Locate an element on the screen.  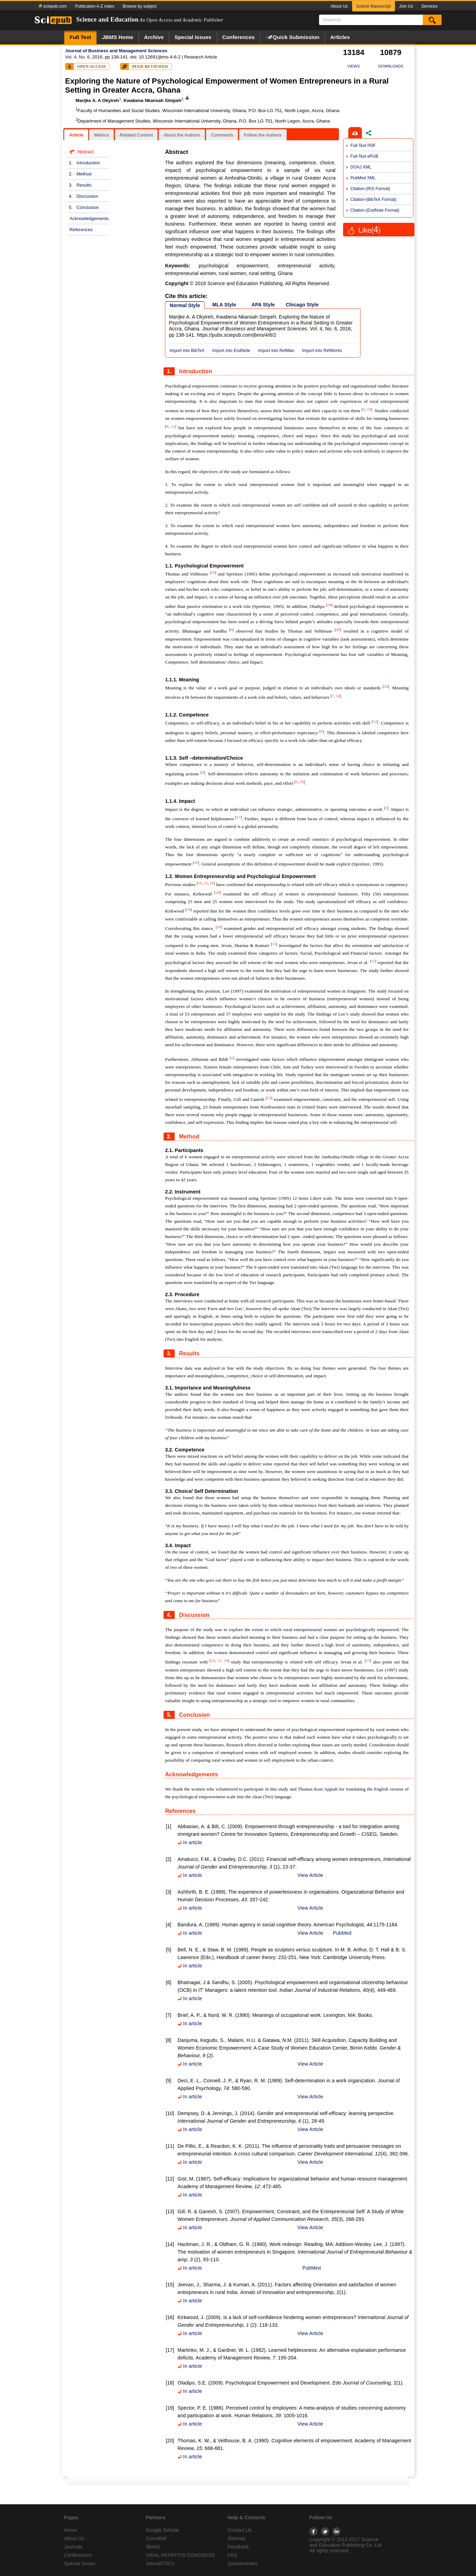
Import into BibTeX is located at coordinates (187, 350).